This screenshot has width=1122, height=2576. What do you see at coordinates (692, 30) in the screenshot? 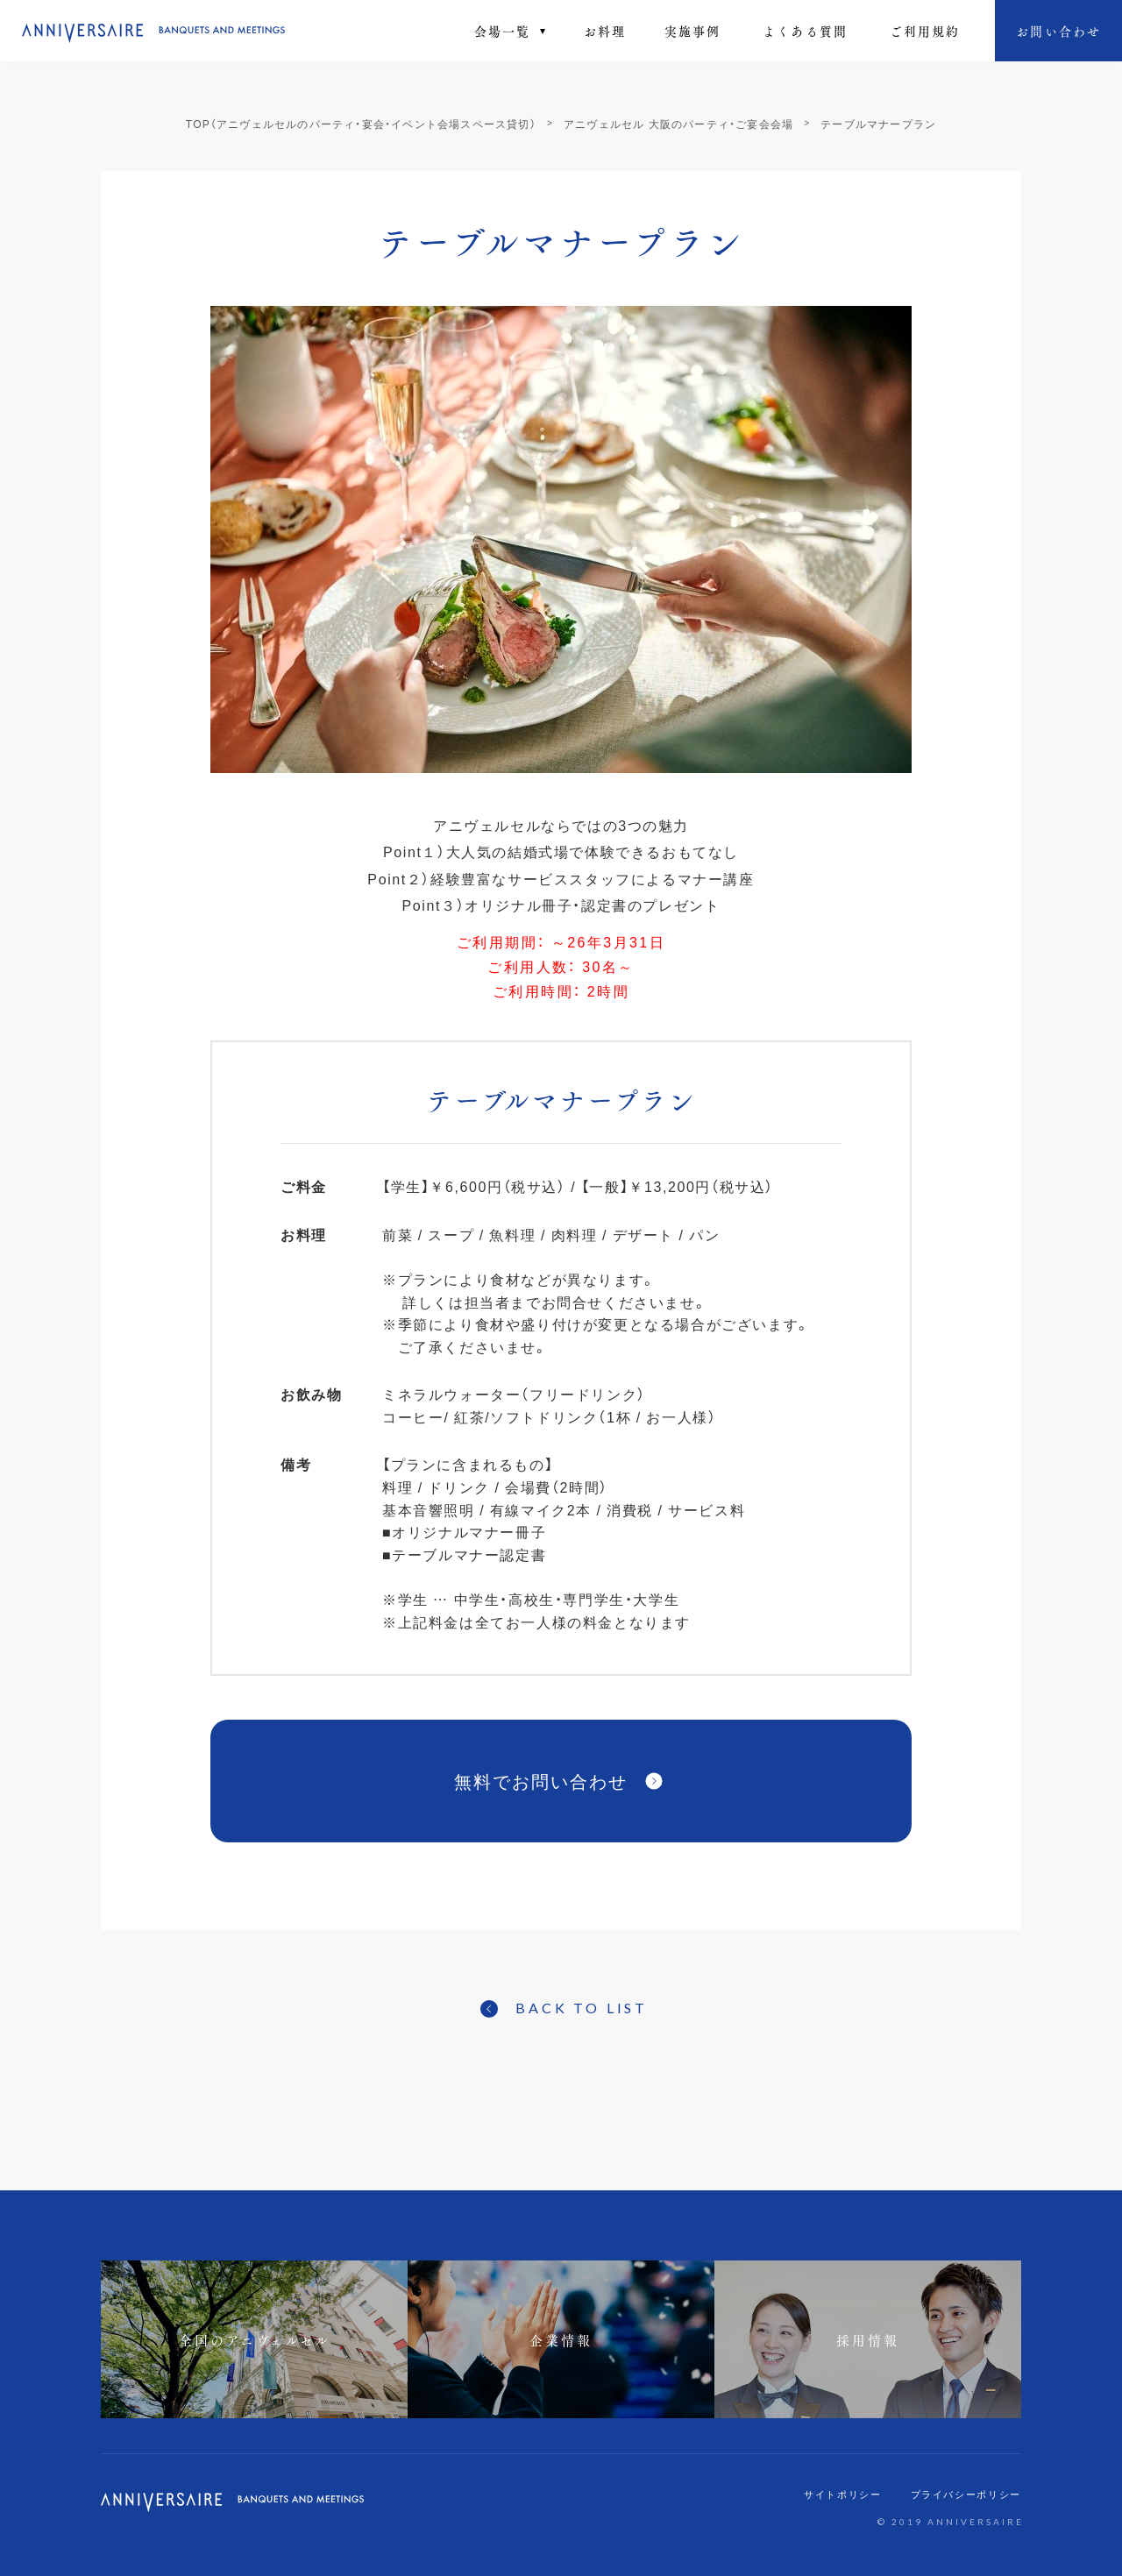
I see `実施事例` at bounding box center [692, 30].